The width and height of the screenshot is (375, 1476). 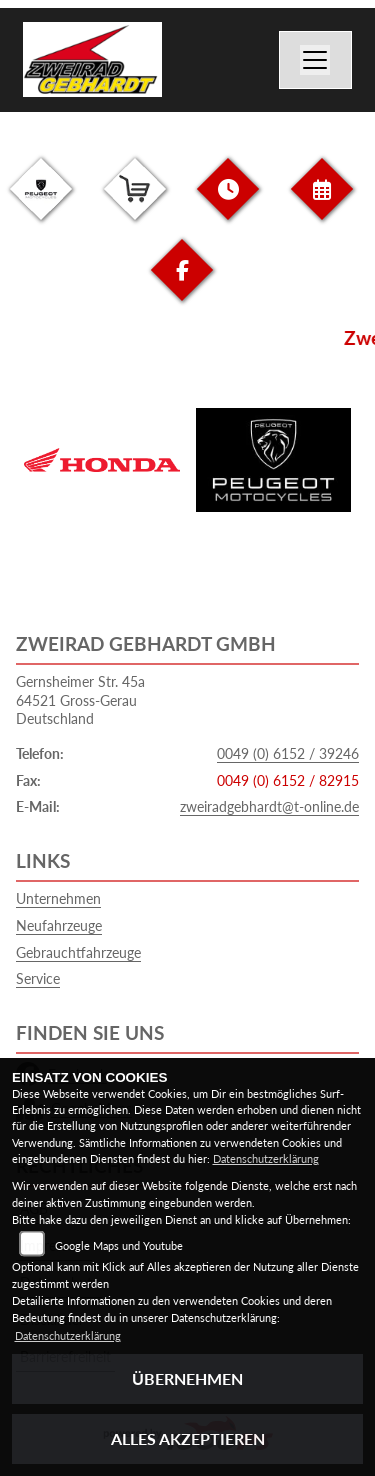 What do you see at coordinates (78, 952) in the screenshot?
I see `Gebrauchtfahrzeuge` at bounding box center [78, 952].